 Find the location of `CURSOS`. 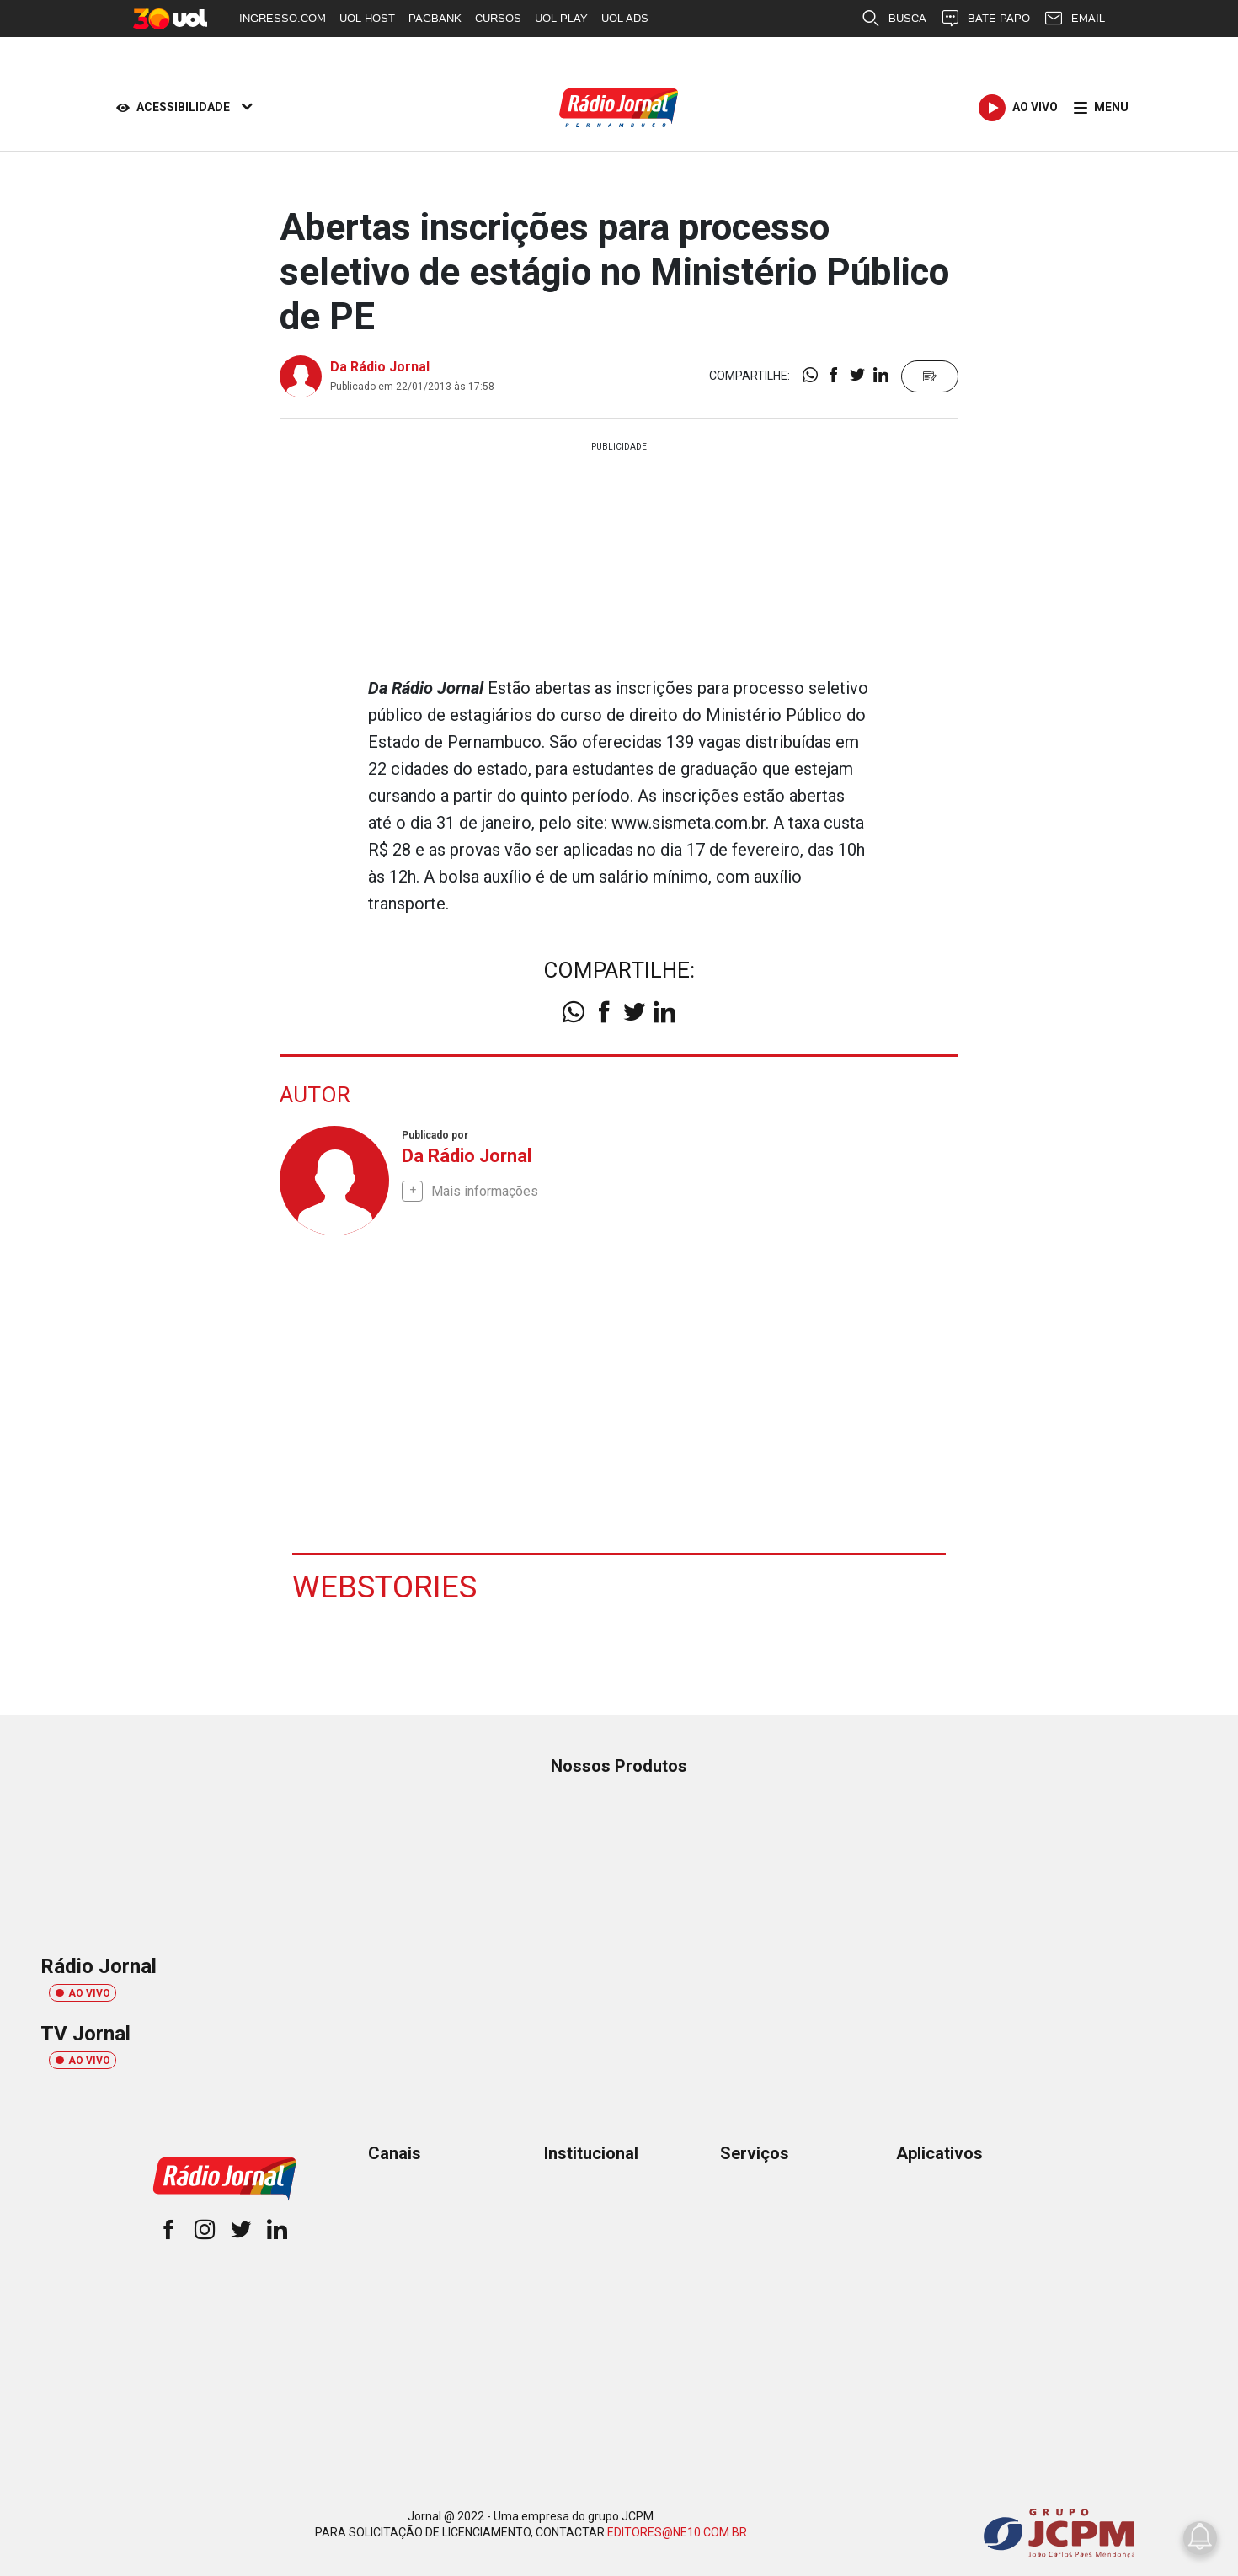

CURSOS is located at coordinates (498, 18).